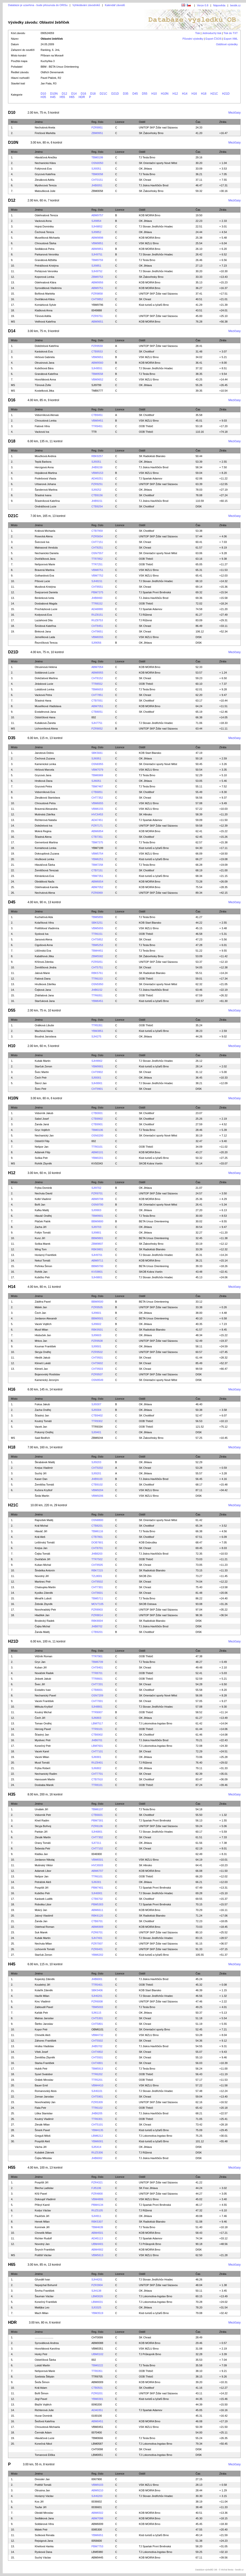 This screenshot has height=2576, width=246. What do you see at coordinates (96, 2146) in the screenshot?
I see `SJI5414` at bounding box center [96, 2146].